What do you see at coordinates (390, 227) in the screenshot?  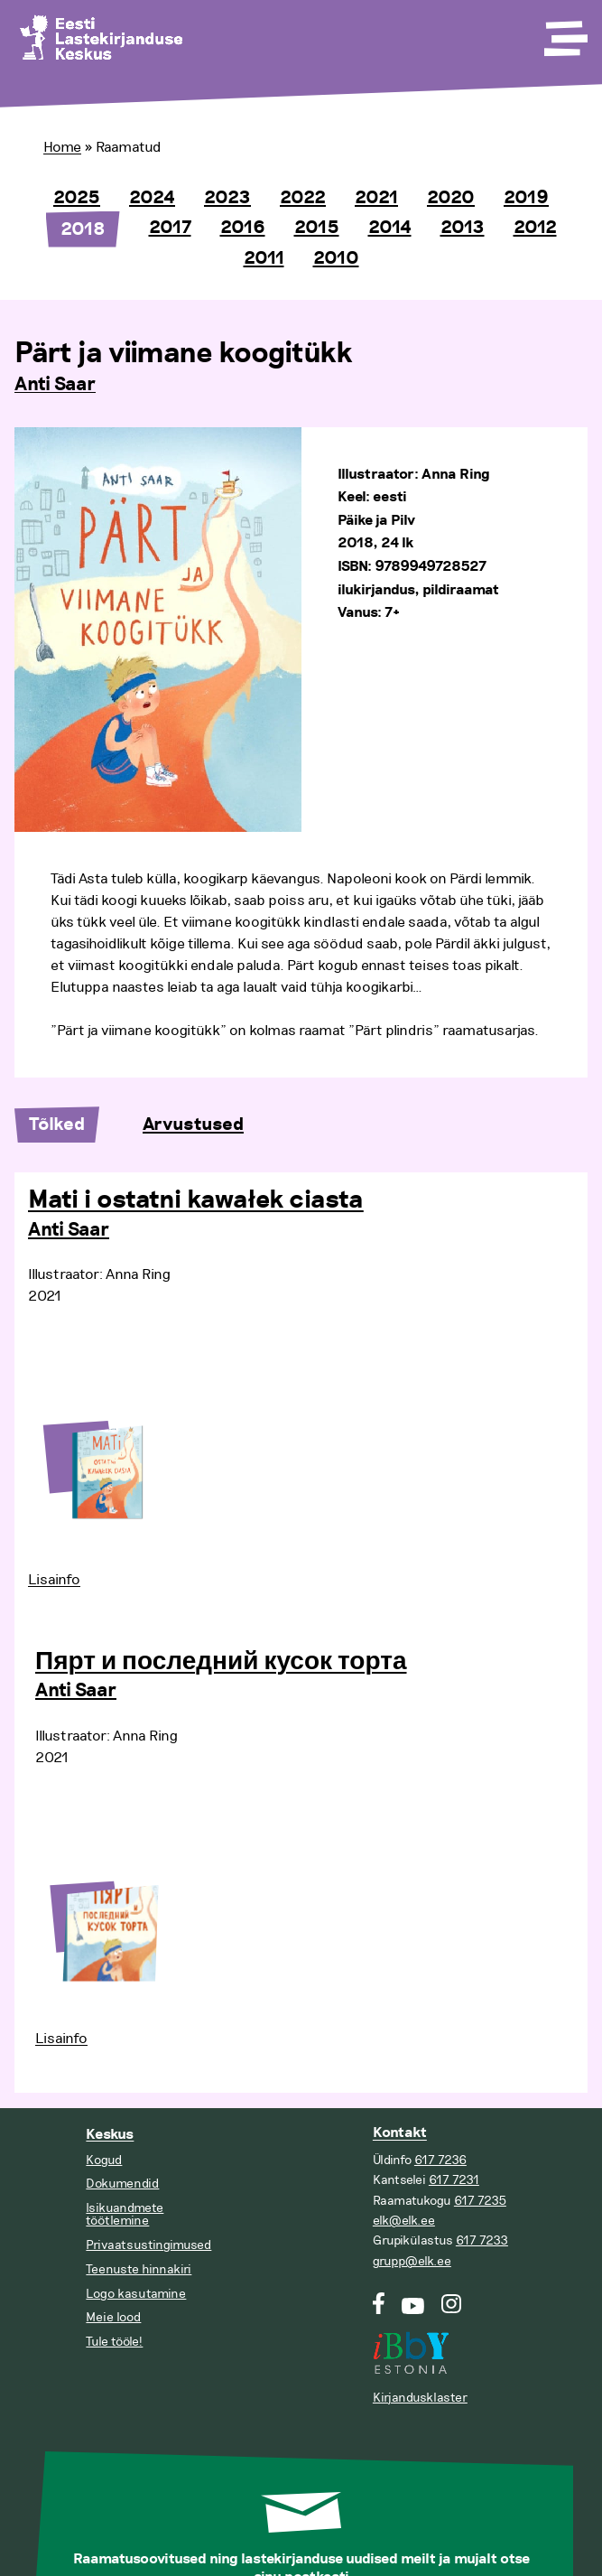 I see `2014` at bounding box center [390, 227].